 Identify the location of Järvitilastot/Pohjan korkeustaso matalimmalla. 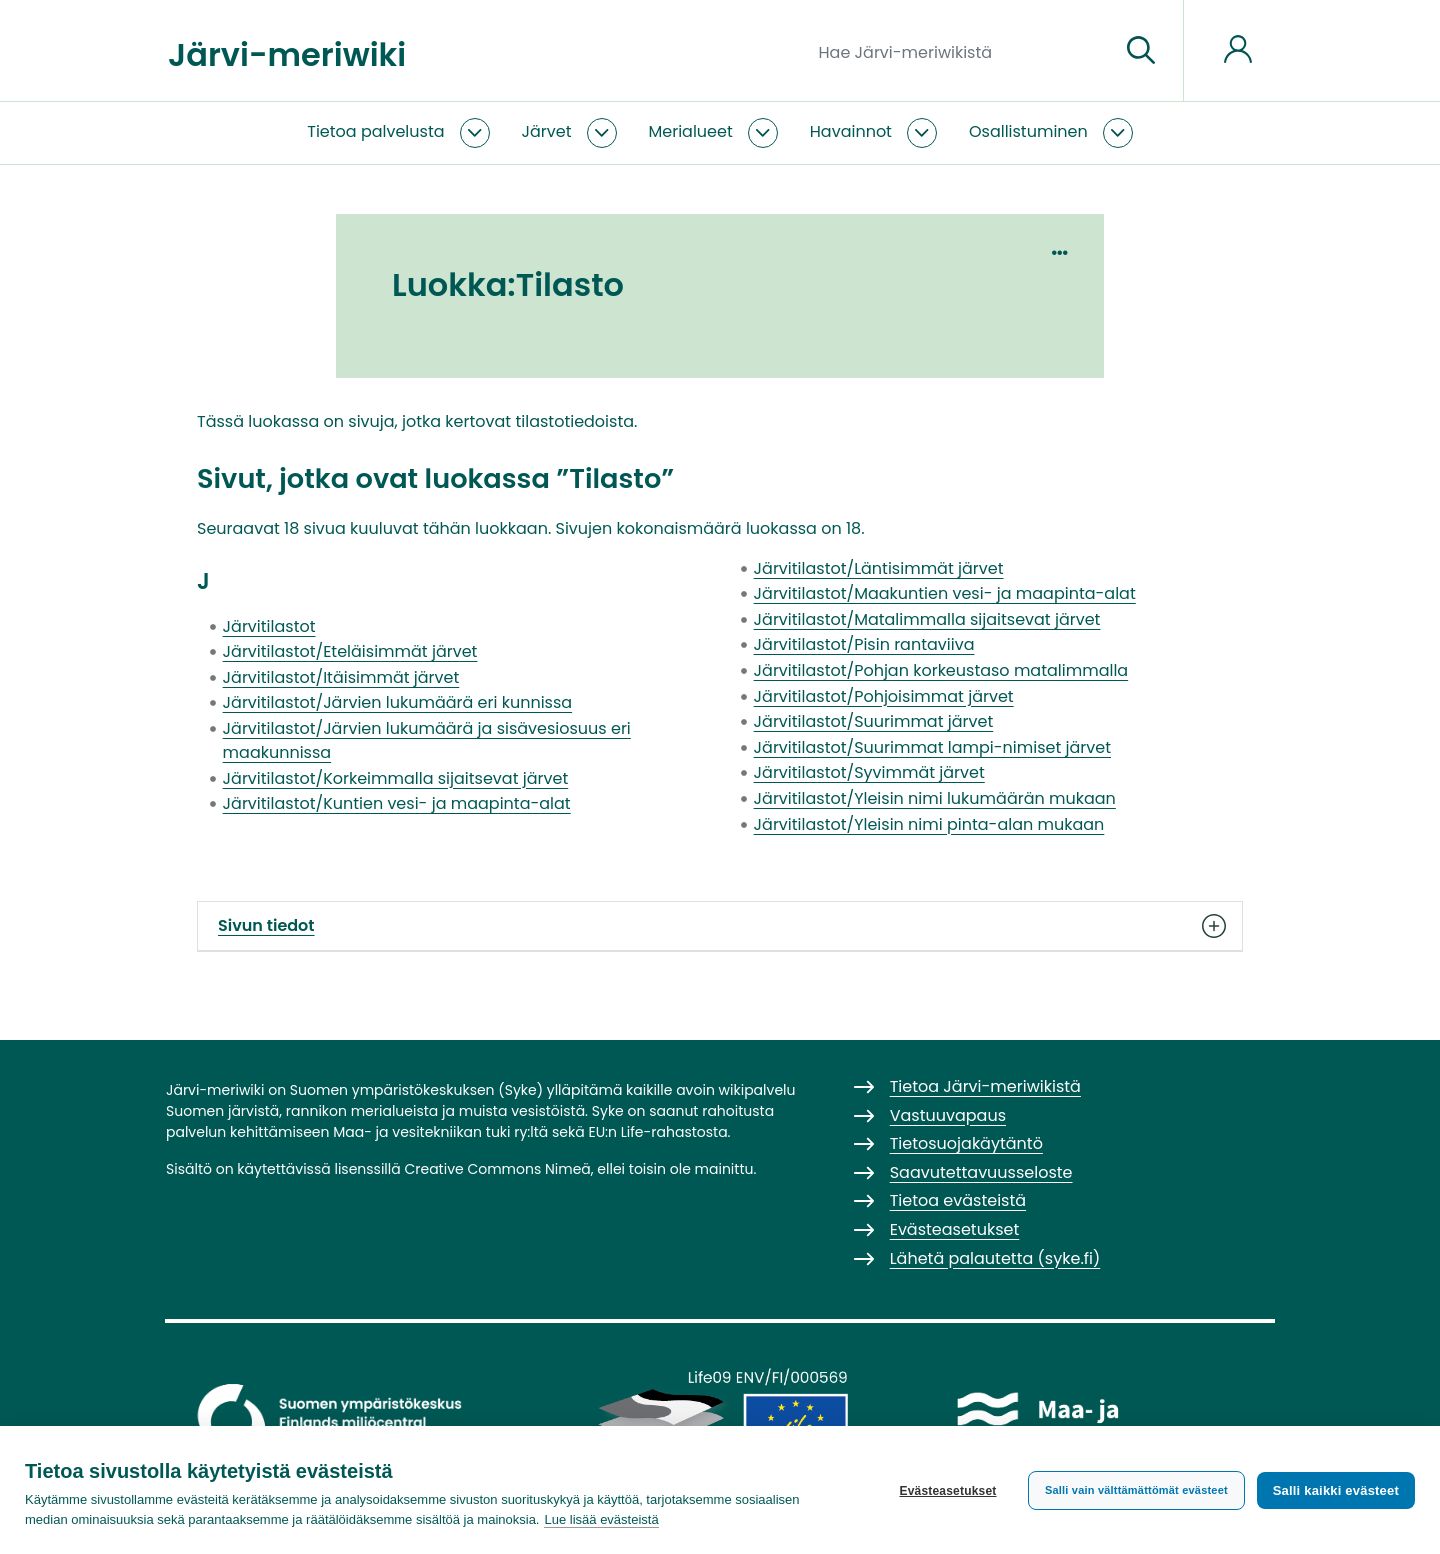
(941, 670).